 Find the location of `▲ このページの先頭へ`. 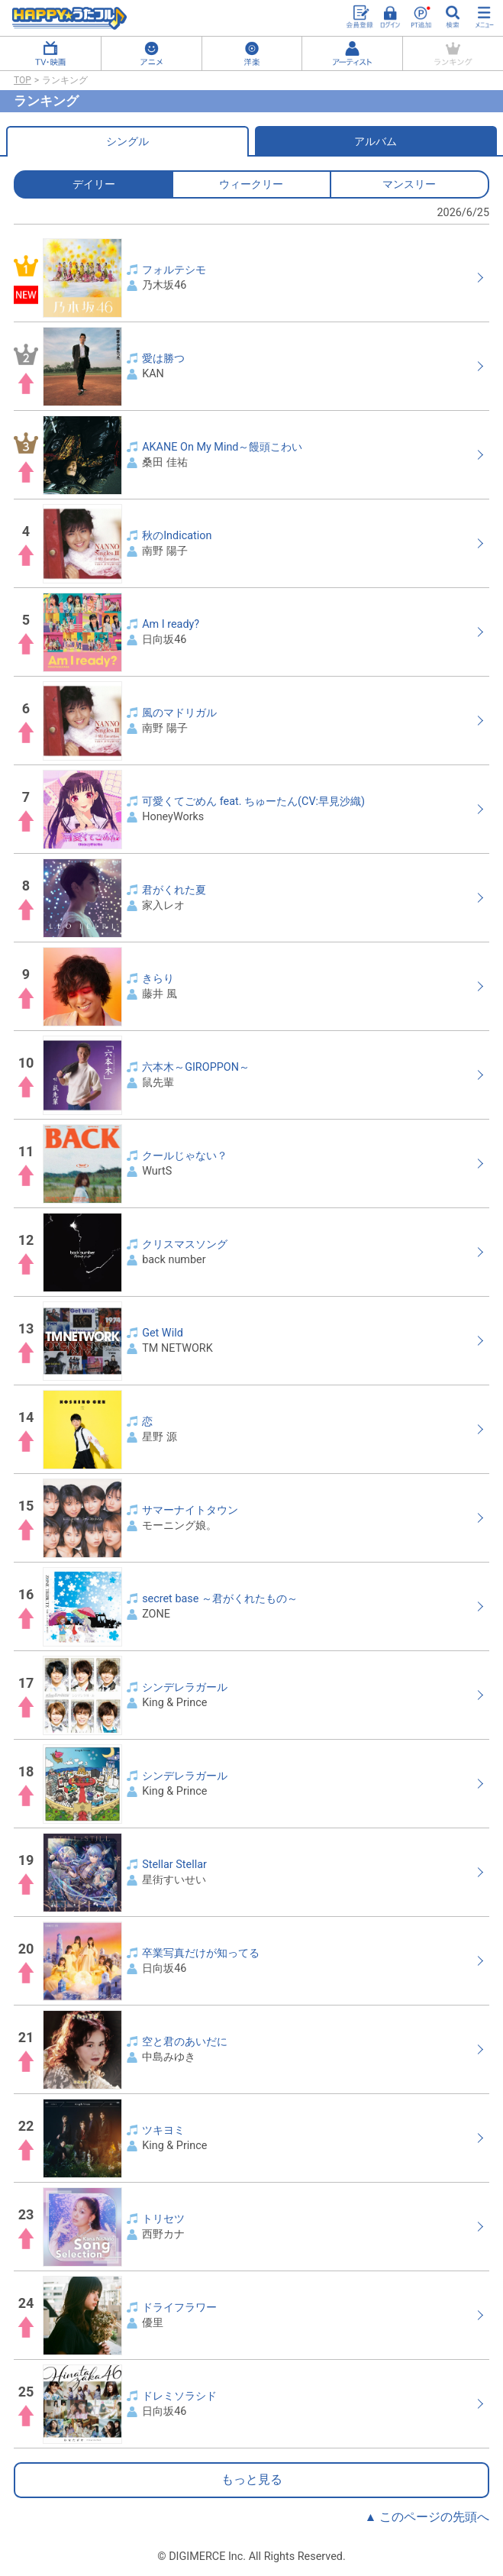

▲ このページの先頭へ is located at coordinates (427, 2517).